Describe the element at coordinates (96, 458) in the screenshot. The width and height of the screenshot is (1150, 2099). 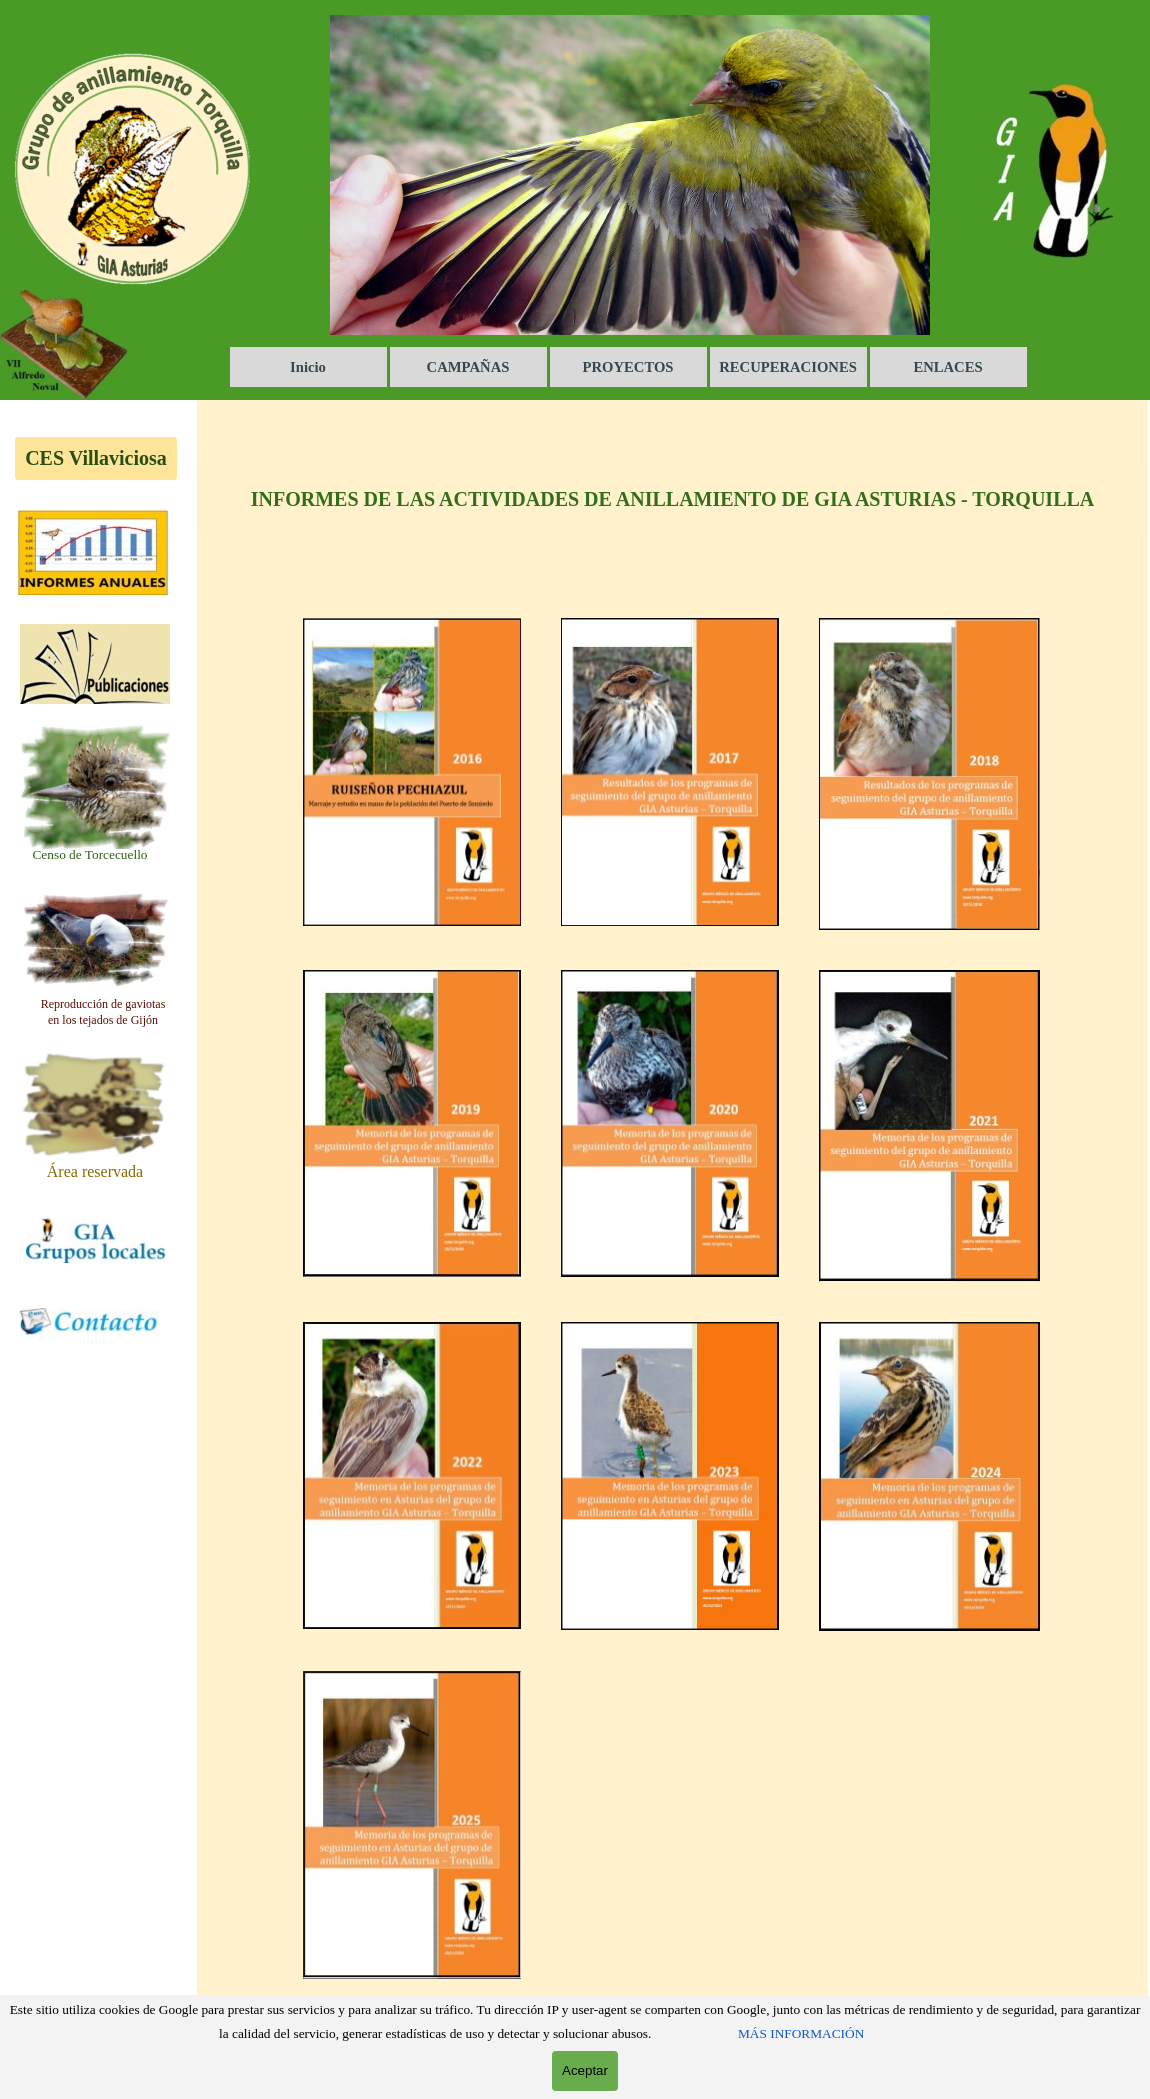
I see `CES Villaviciosa [link]` at that location.